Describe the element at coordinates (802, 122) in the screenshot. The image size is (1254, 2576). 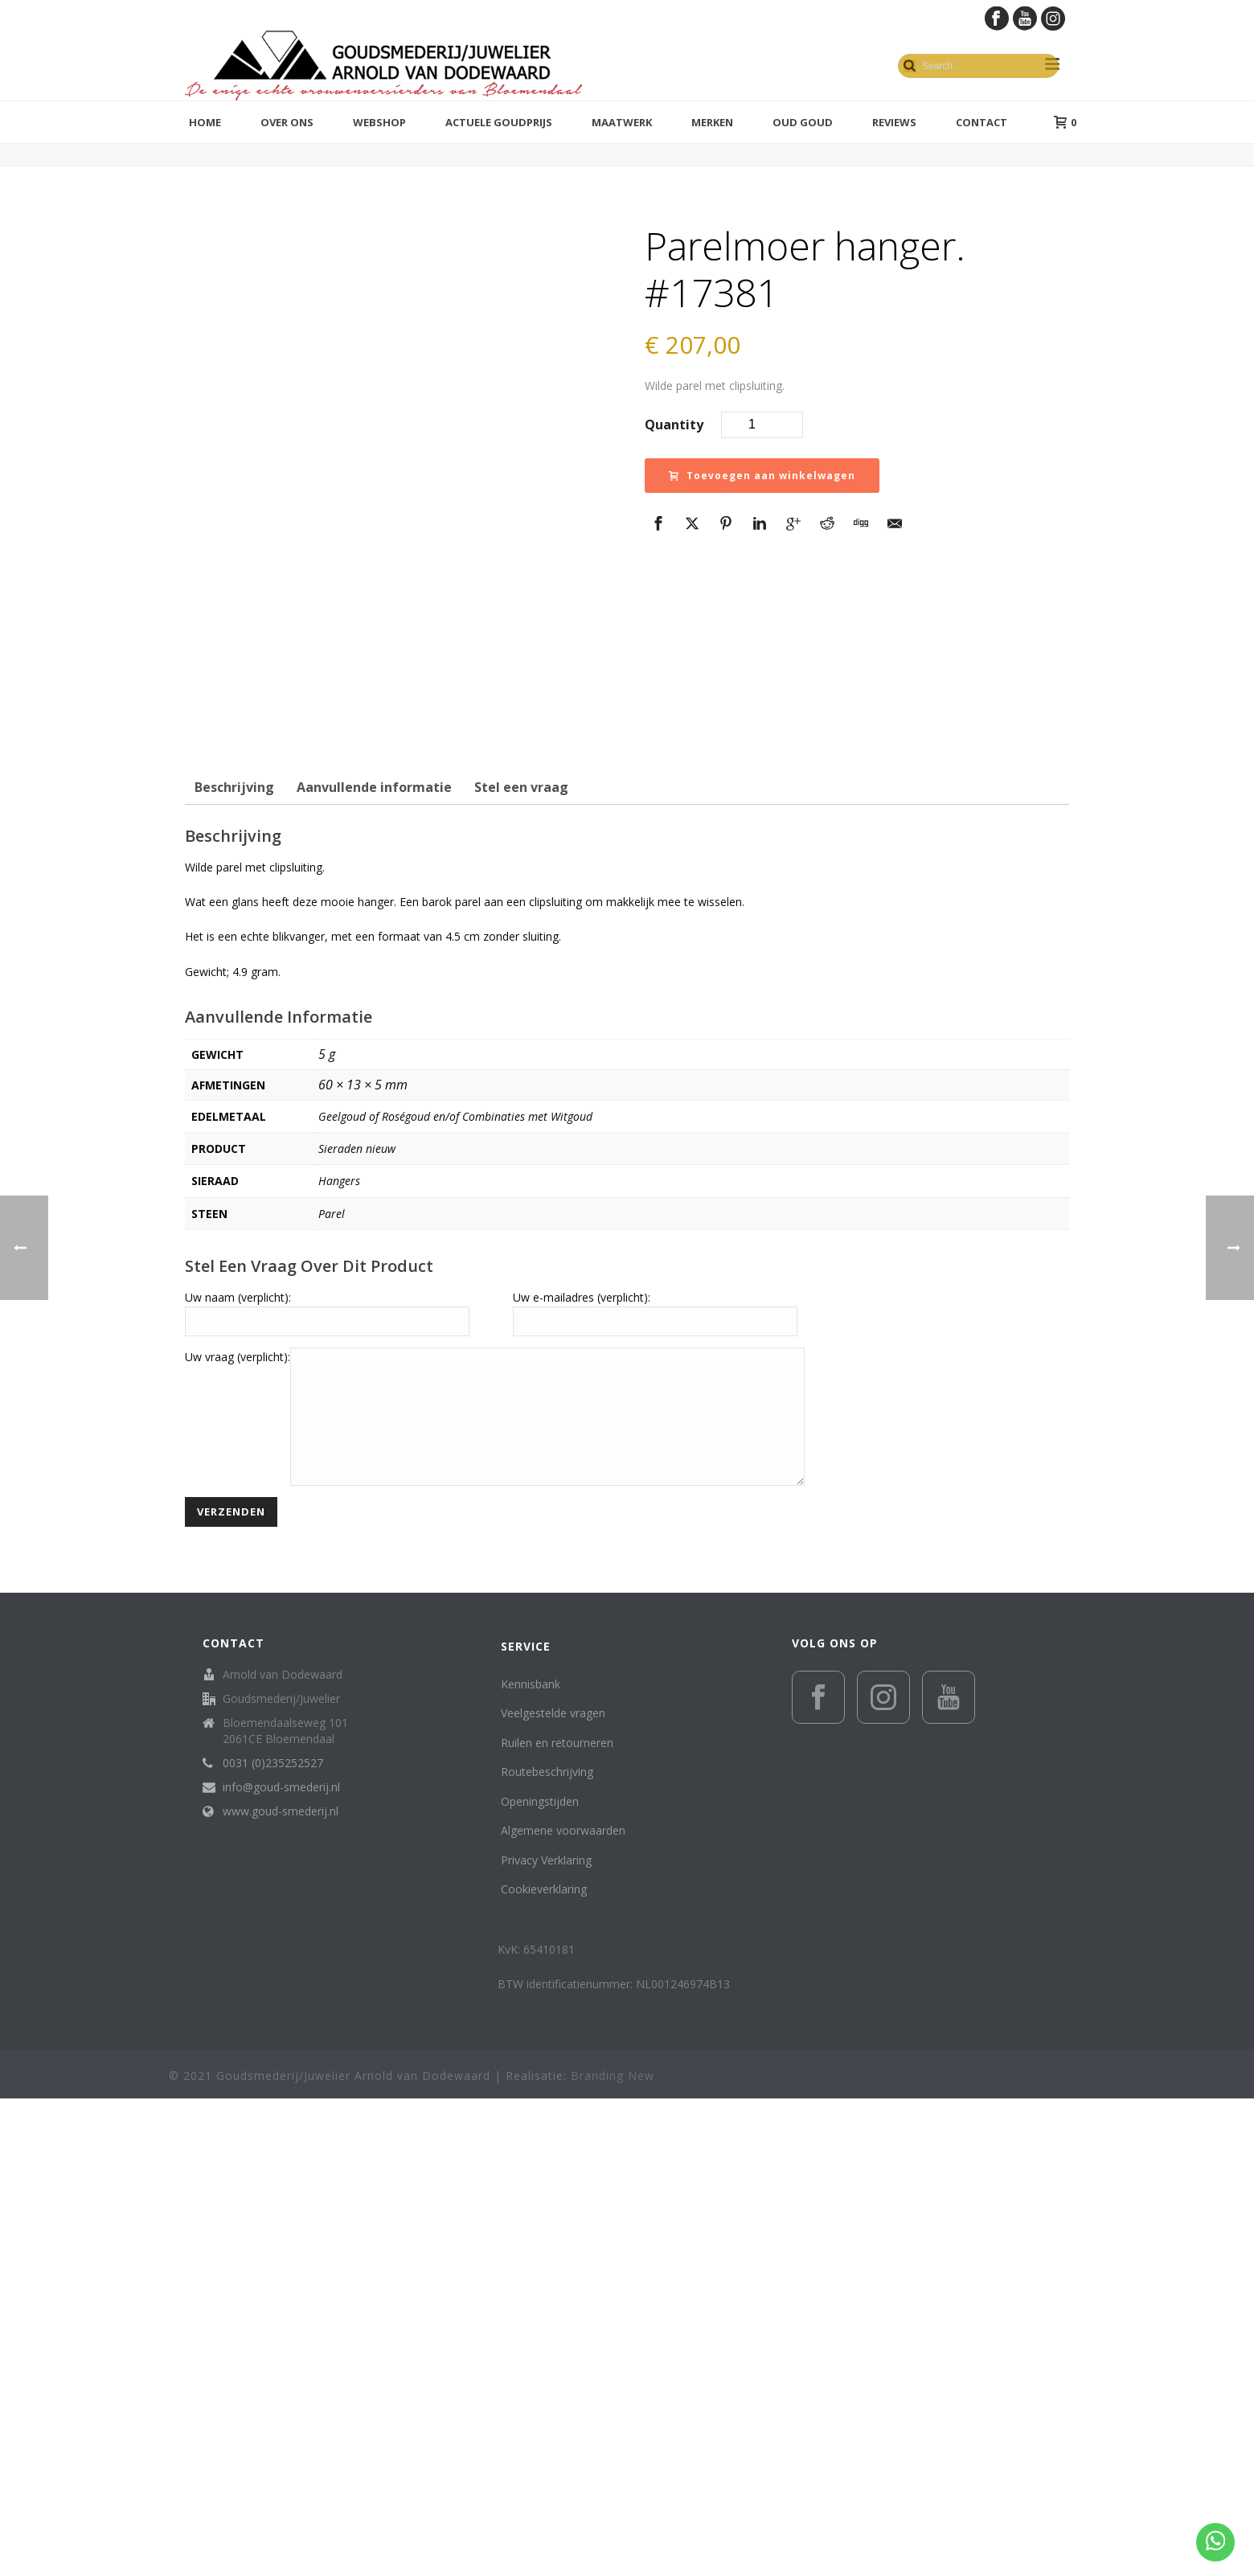
I see `Oud Goud` at that location.